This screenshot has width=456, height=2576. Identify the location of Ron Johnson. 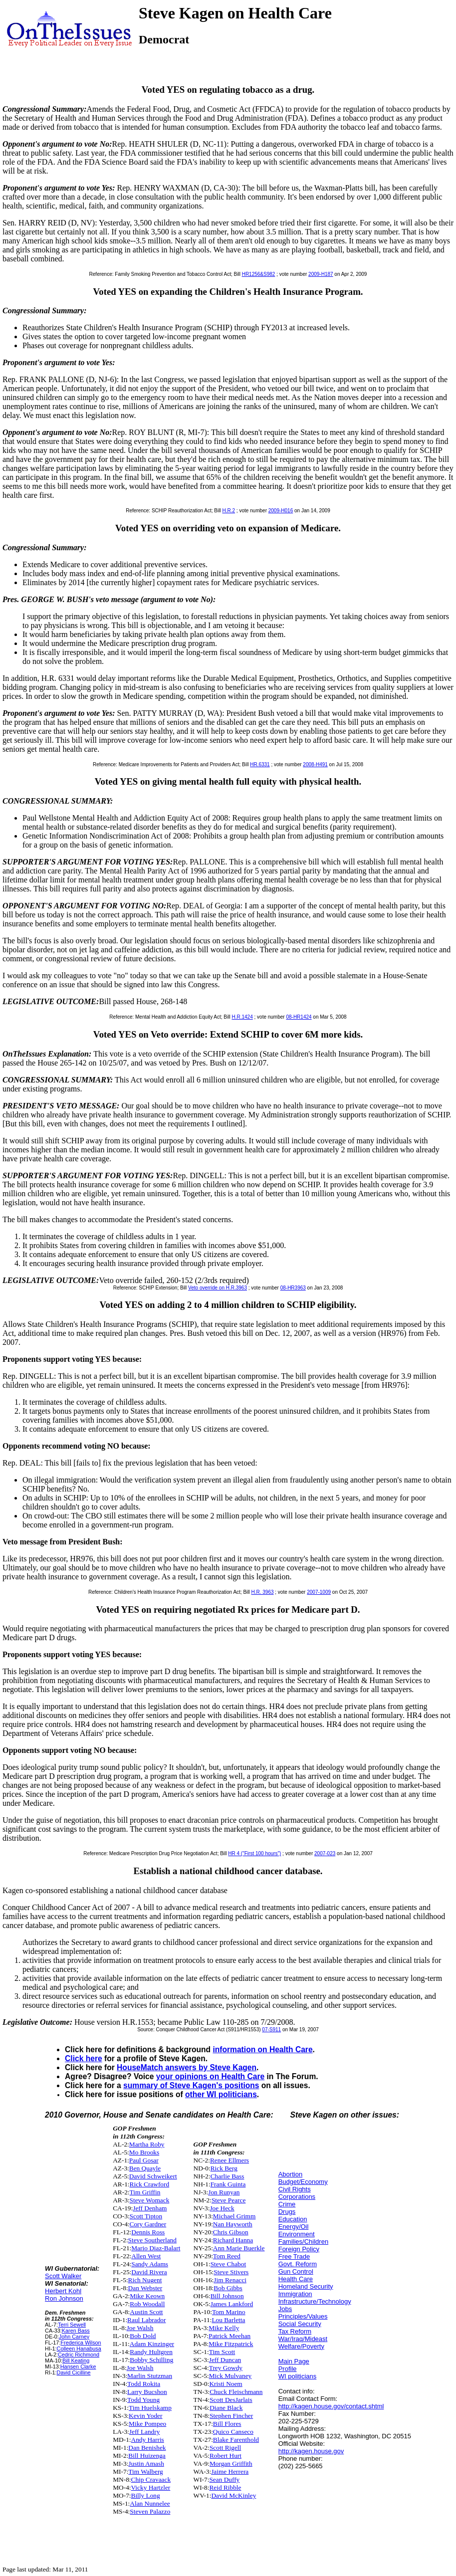
(64, 2298).